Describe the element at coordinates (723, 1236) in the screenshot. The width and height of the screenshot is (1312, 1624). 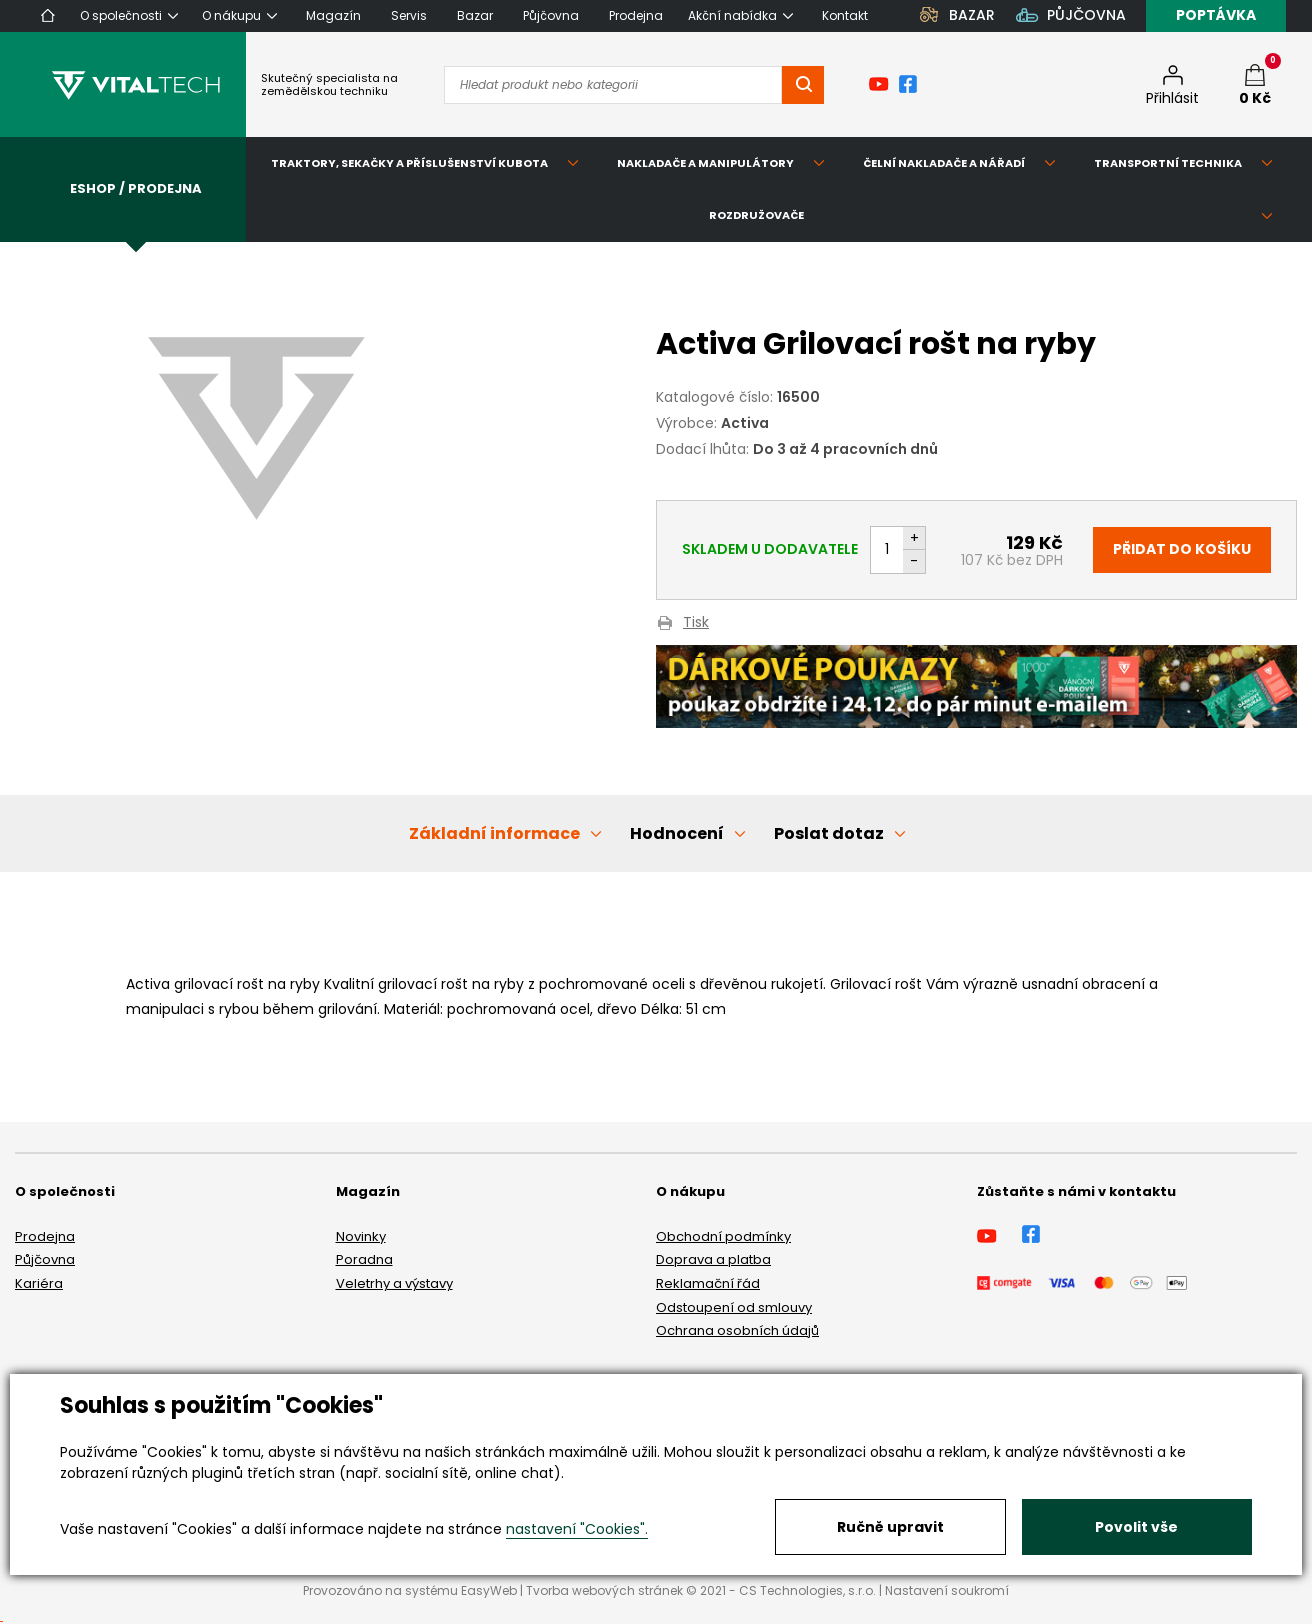
I see `Obchodní podmínky` at that location.